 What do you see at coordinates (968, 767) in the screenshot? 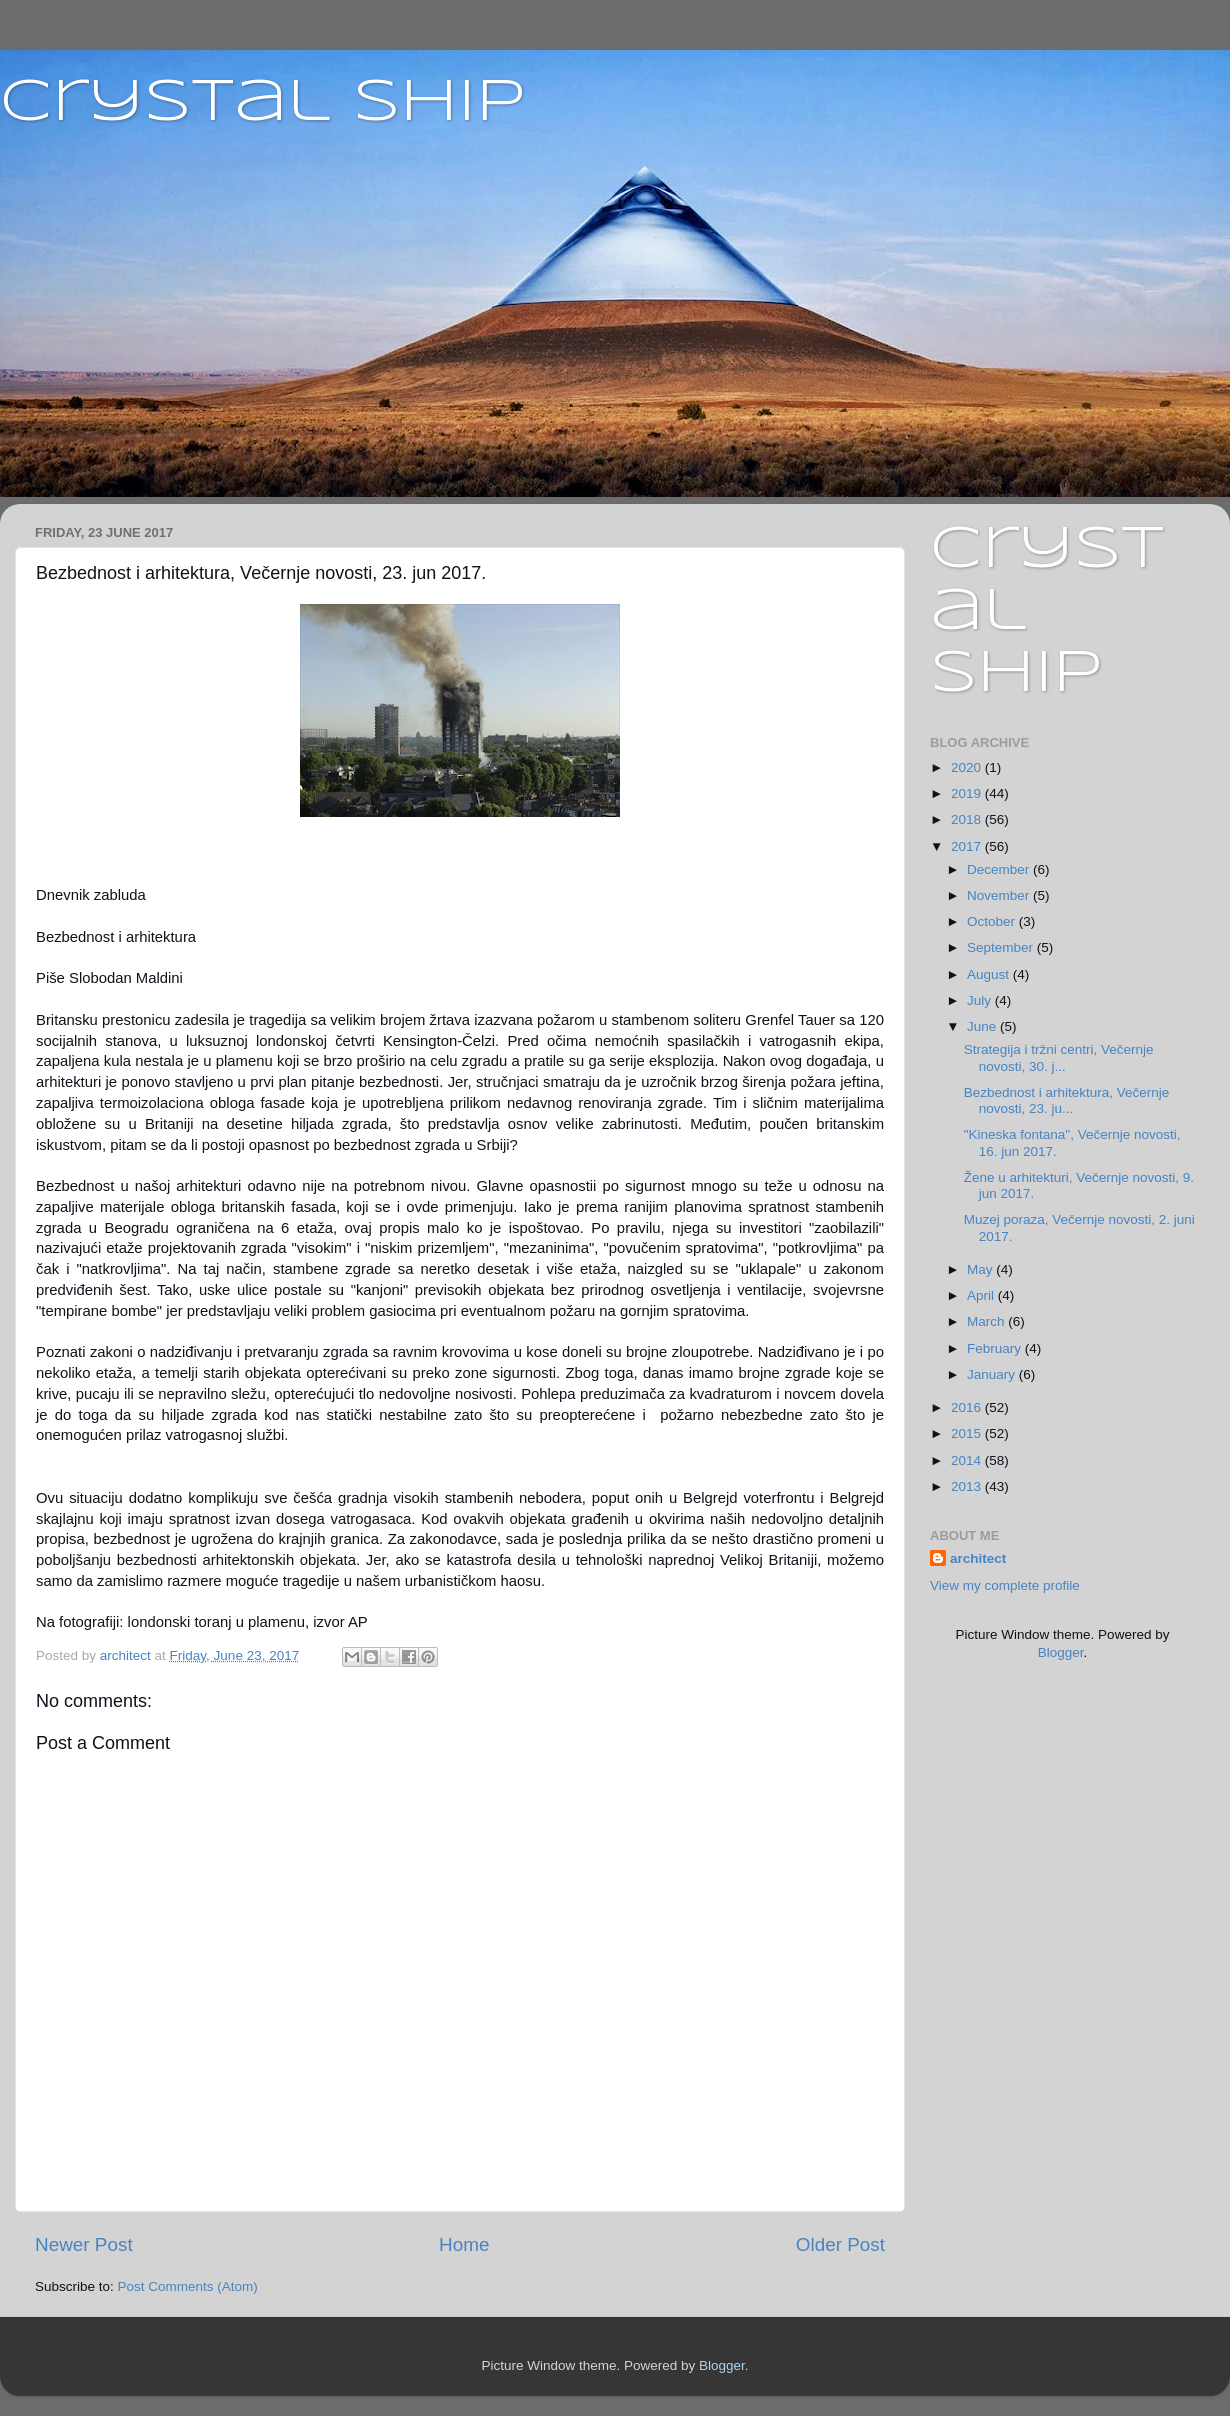
I see `2020` at bounding box center [968, 767].